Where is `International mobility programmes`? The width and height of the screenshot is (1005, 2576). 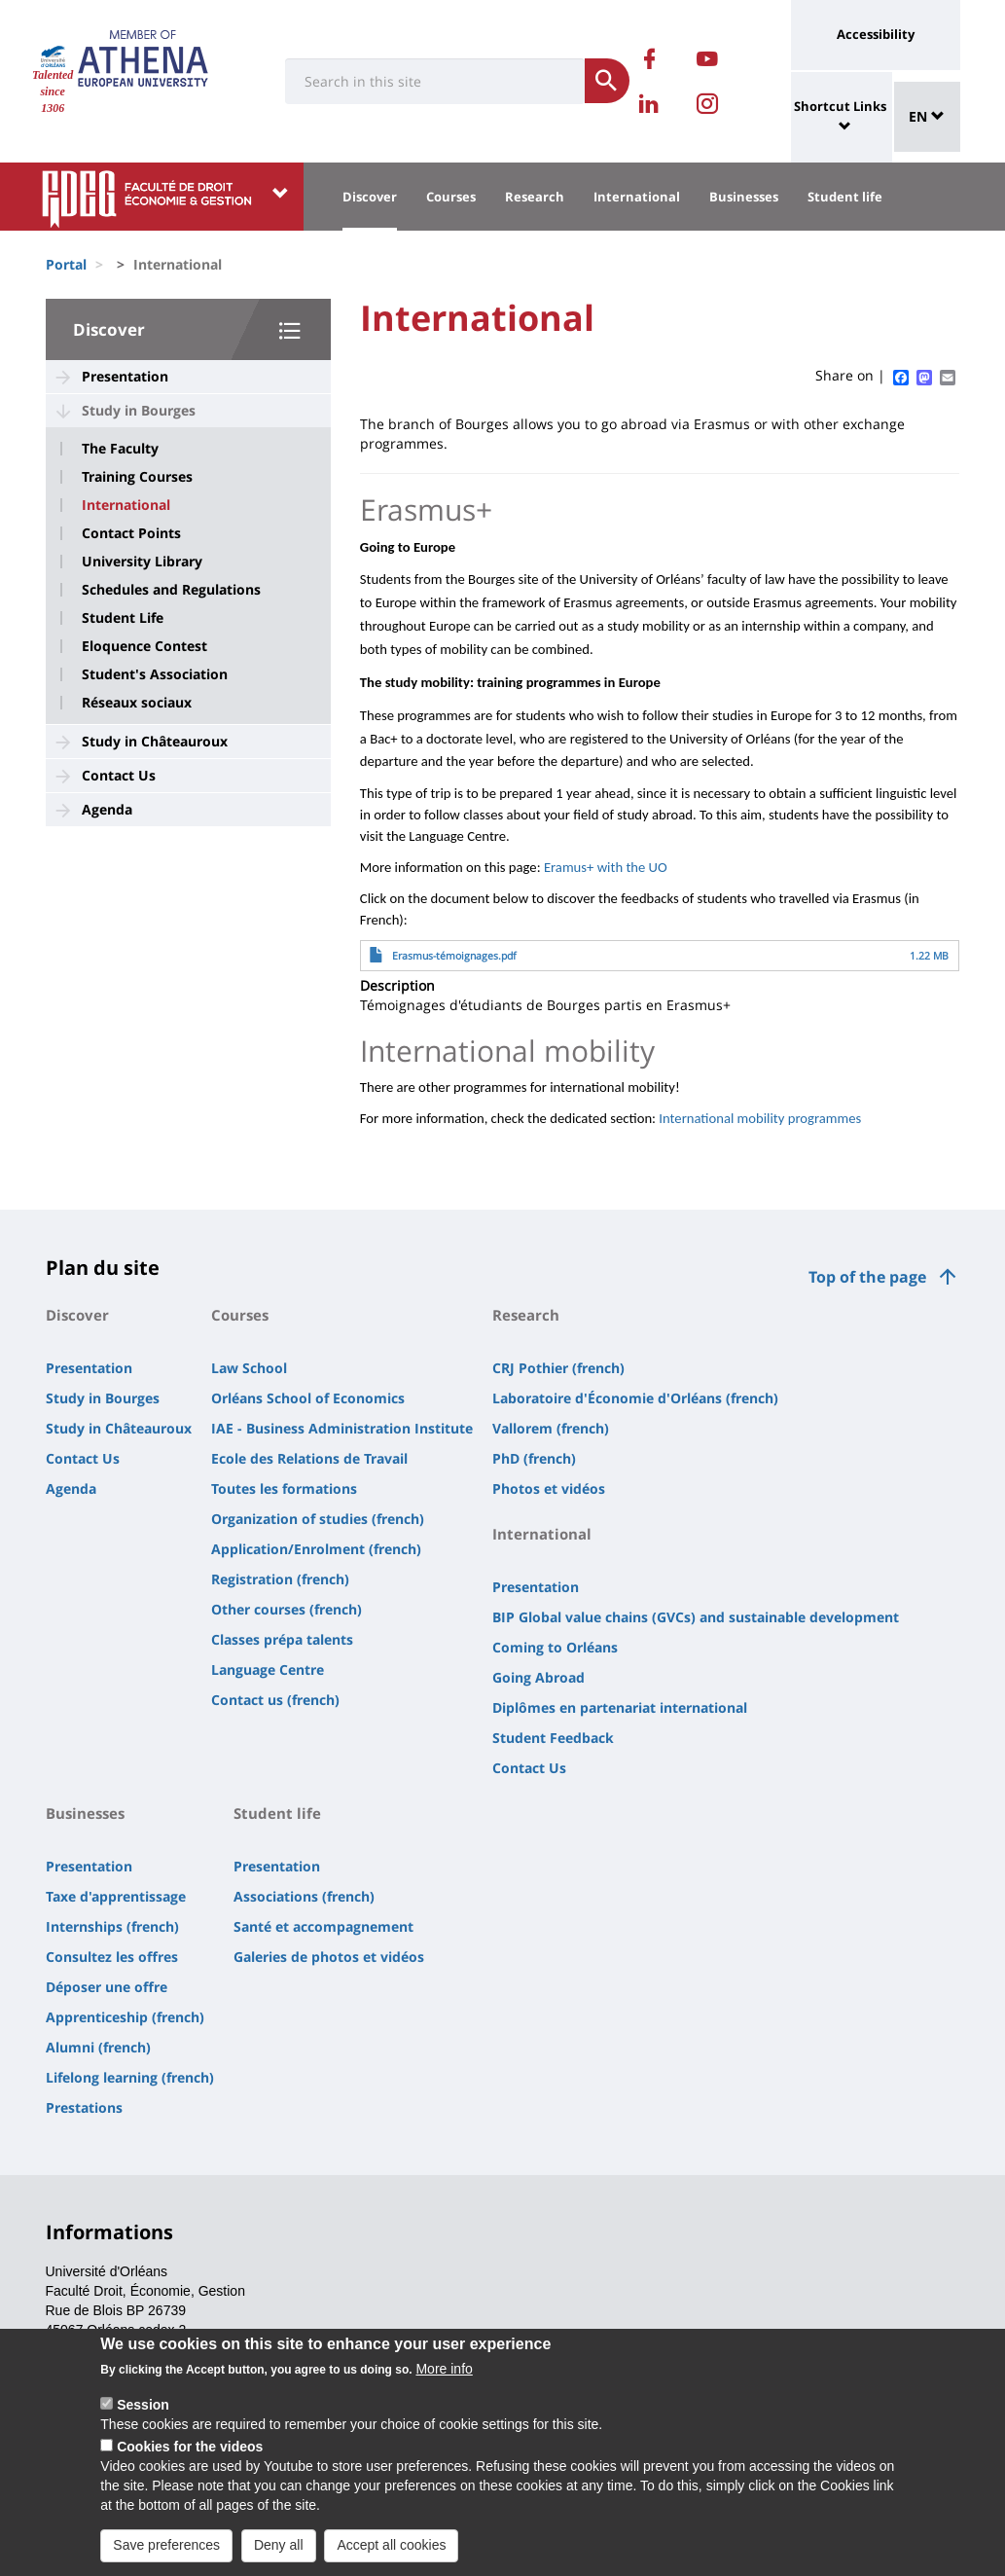 International mobility programmes is located at coordinates (760, 1118).